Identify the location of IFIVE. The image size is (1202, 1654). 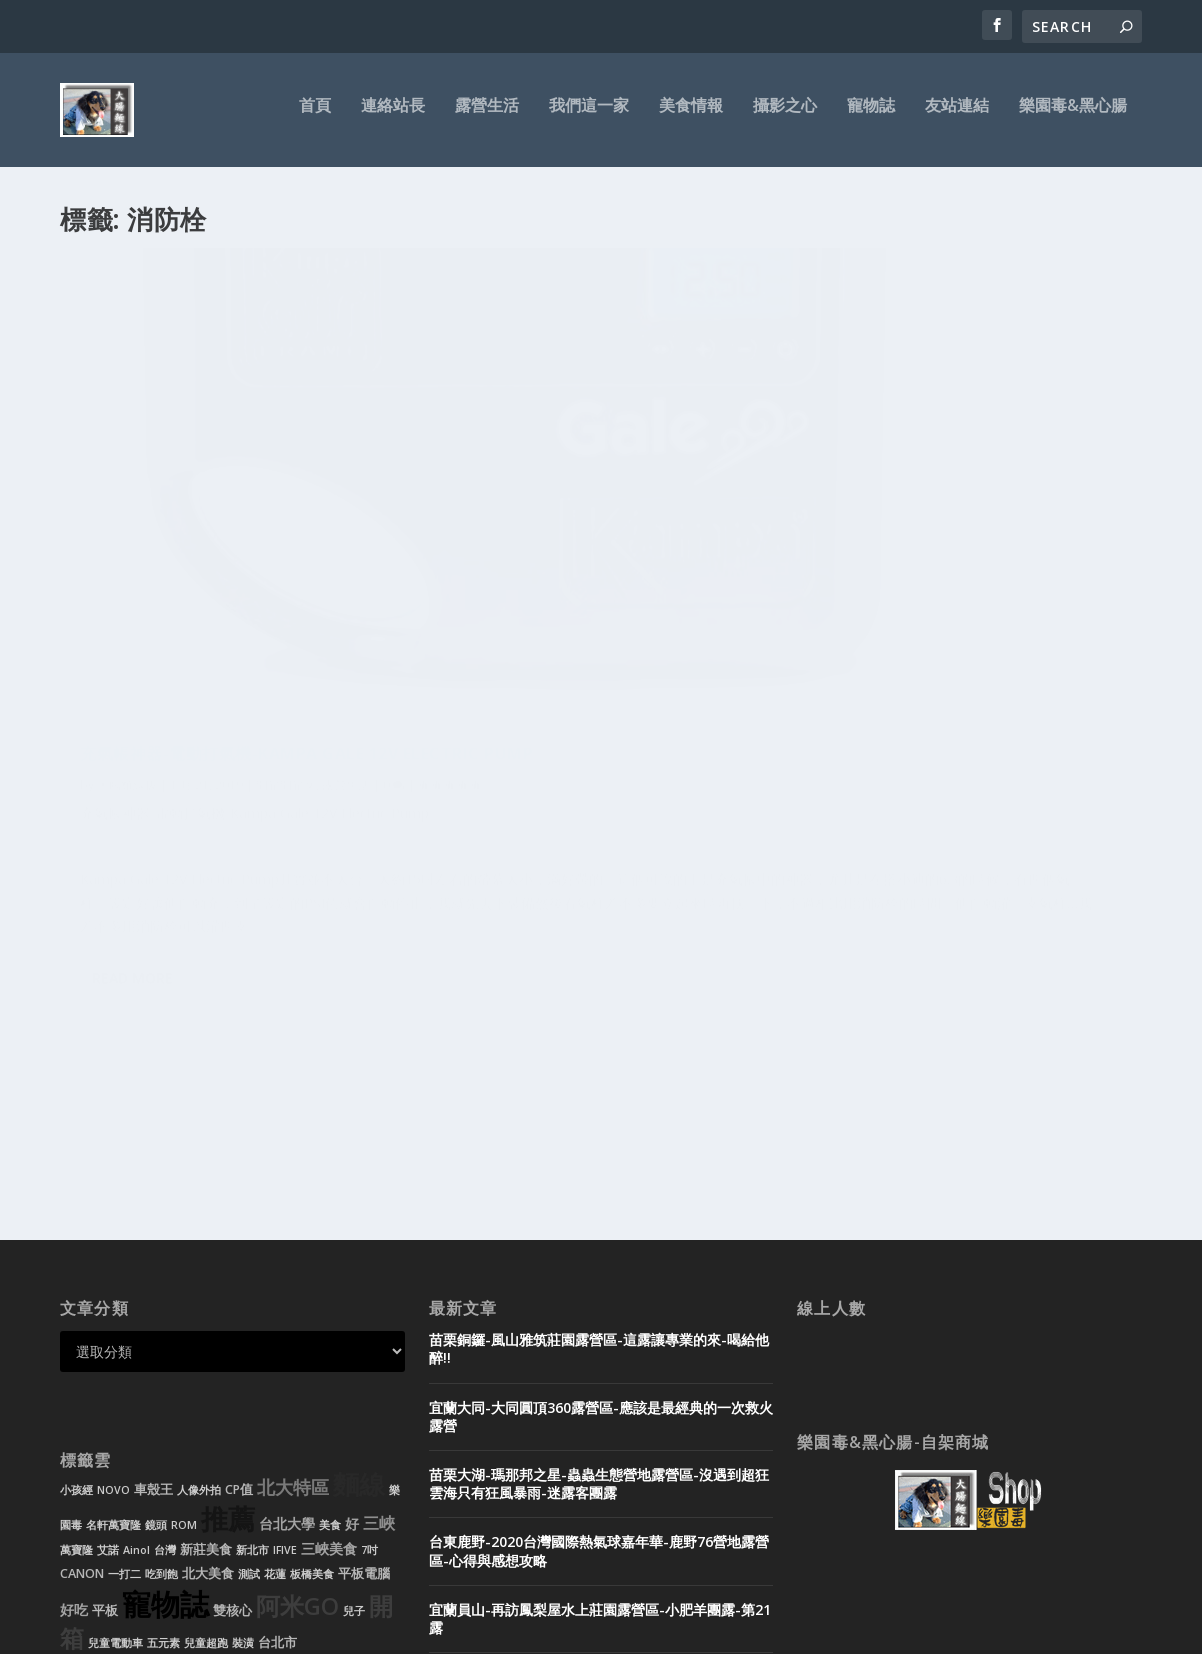
(285, 1311).